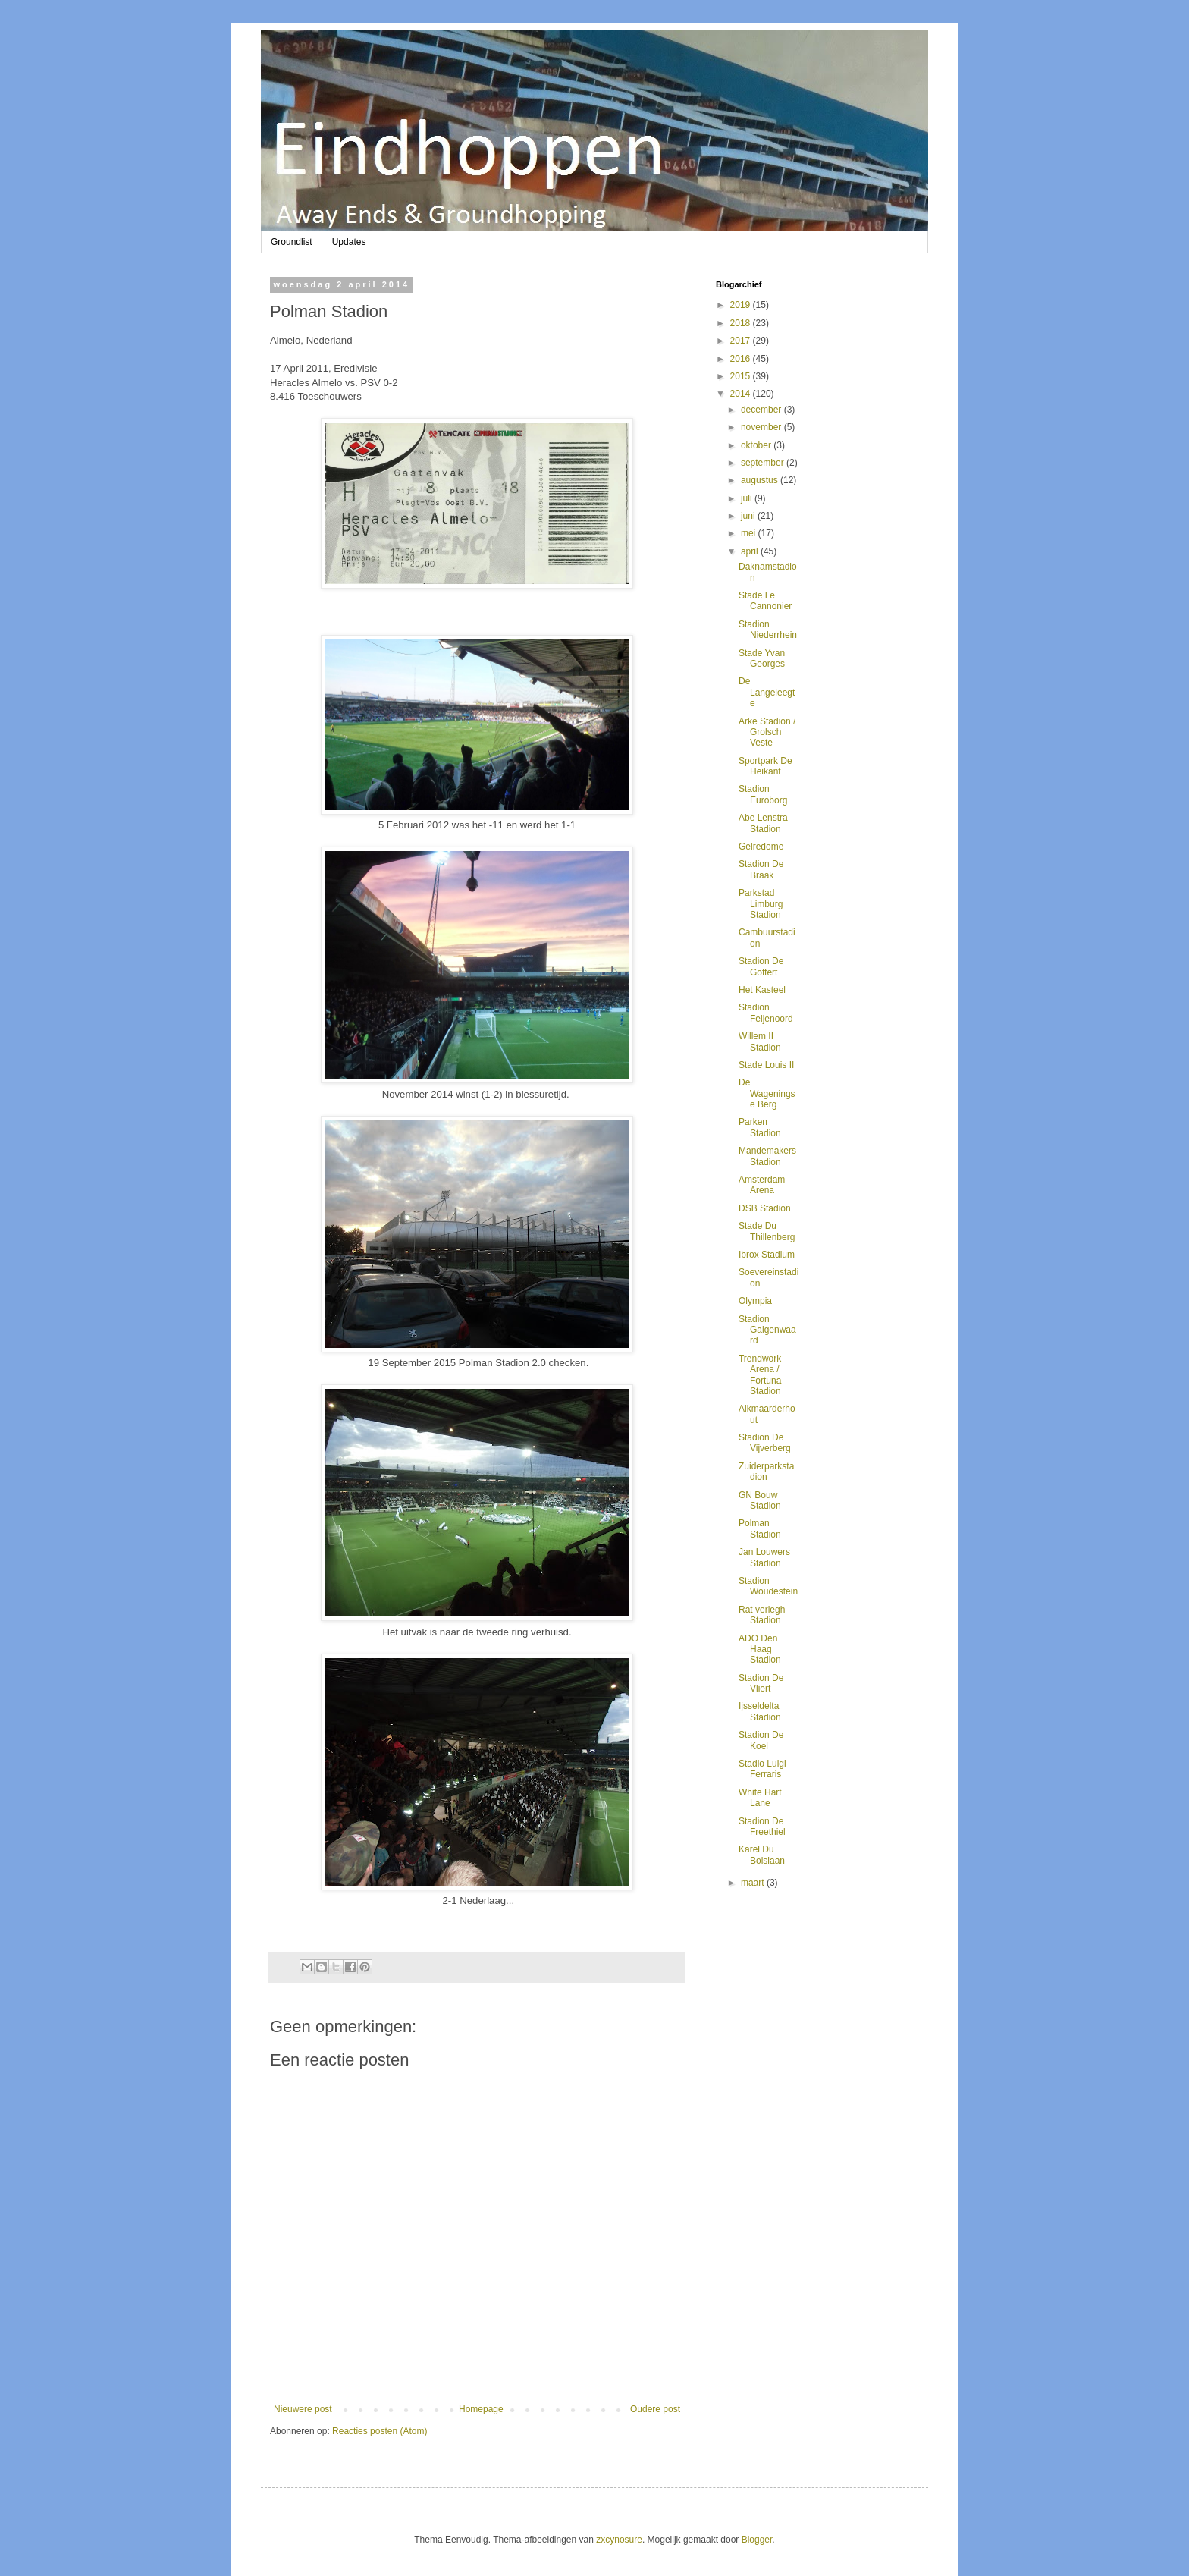 This screenshot has width=1189, height=2576. What do you see at coordinates (760, 1649) in the screenshot?
I see `ADO Den Haag Stadion` at bounding box center [760, 1649].